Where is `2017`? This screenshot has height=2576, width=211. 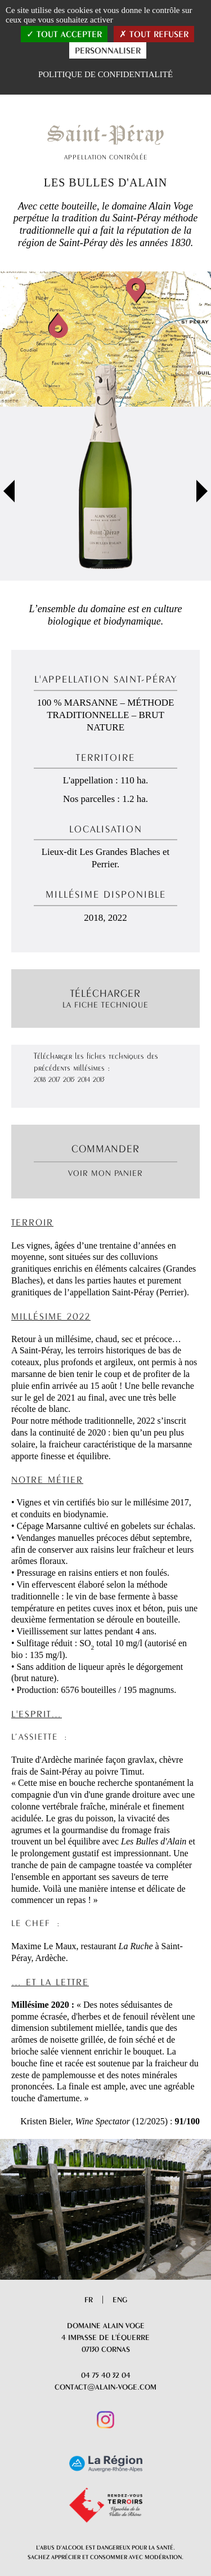 2017 is located at coordinates (54, 1079).